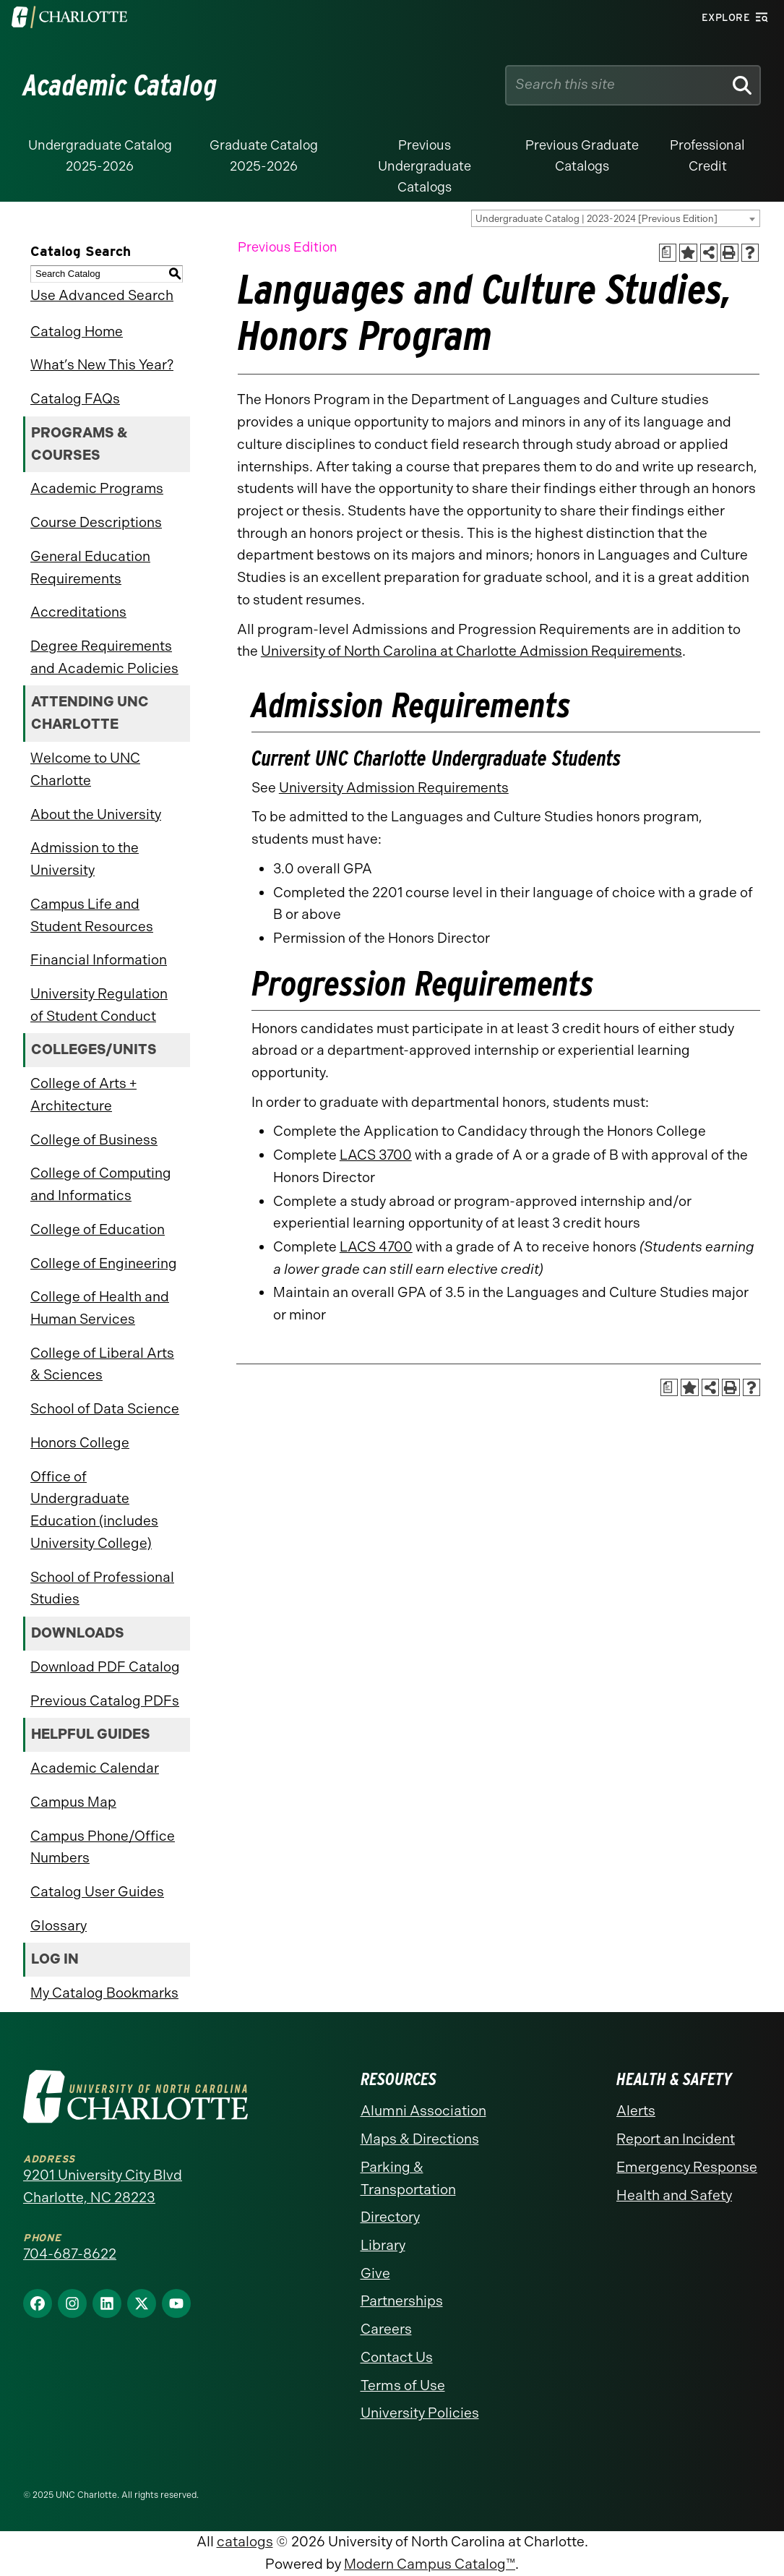 The image size is (784, 2576). What do you see at coordinates (99, 1004) in the screenshot?
I see `University Regulation of Student Conduct` at bounding box center [99, 1004].